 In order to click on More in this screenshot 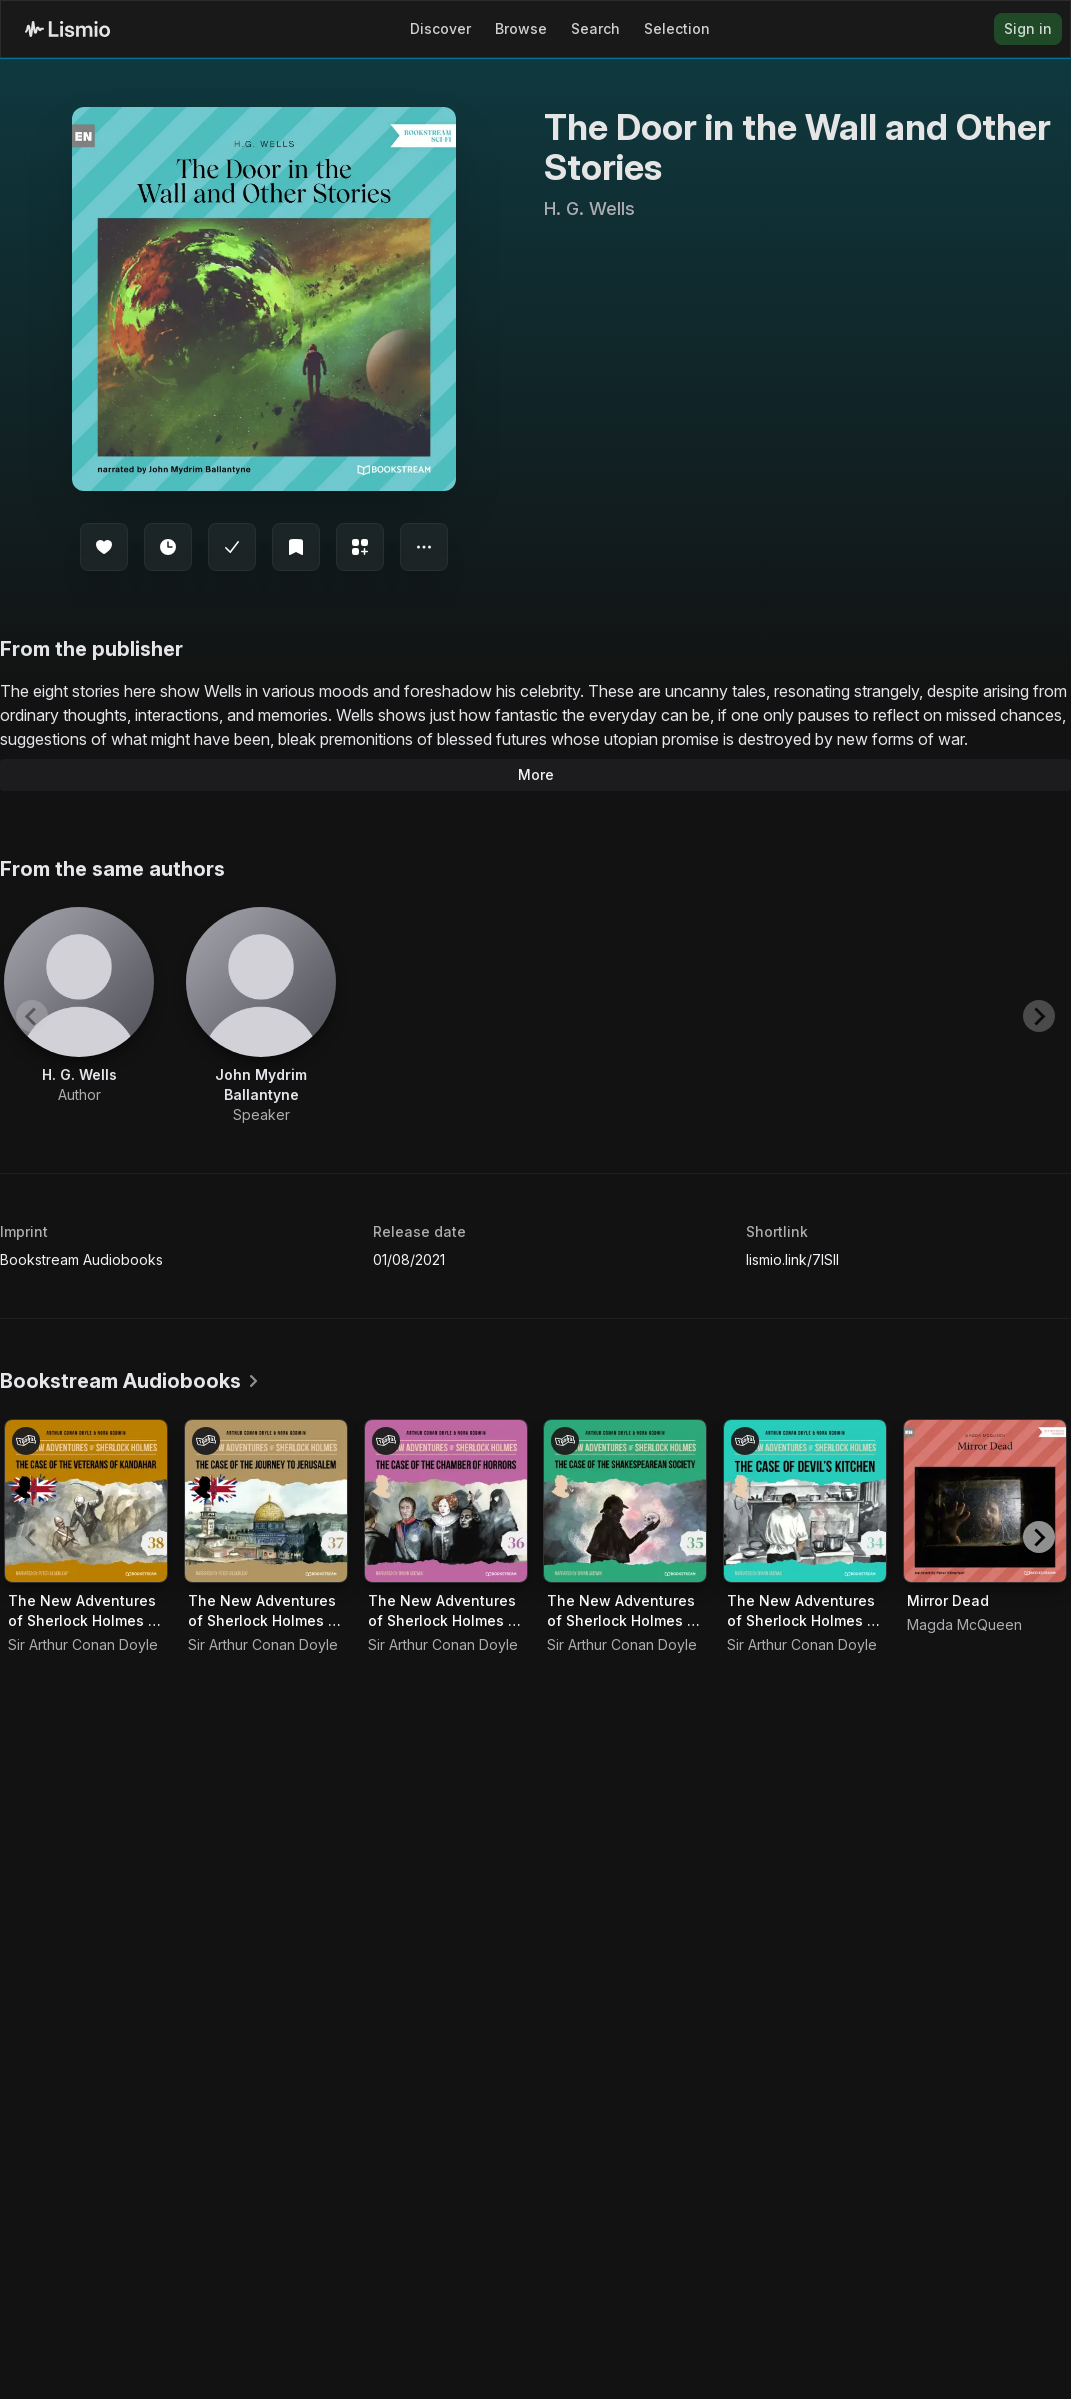, I will do `click(536, 774)`.